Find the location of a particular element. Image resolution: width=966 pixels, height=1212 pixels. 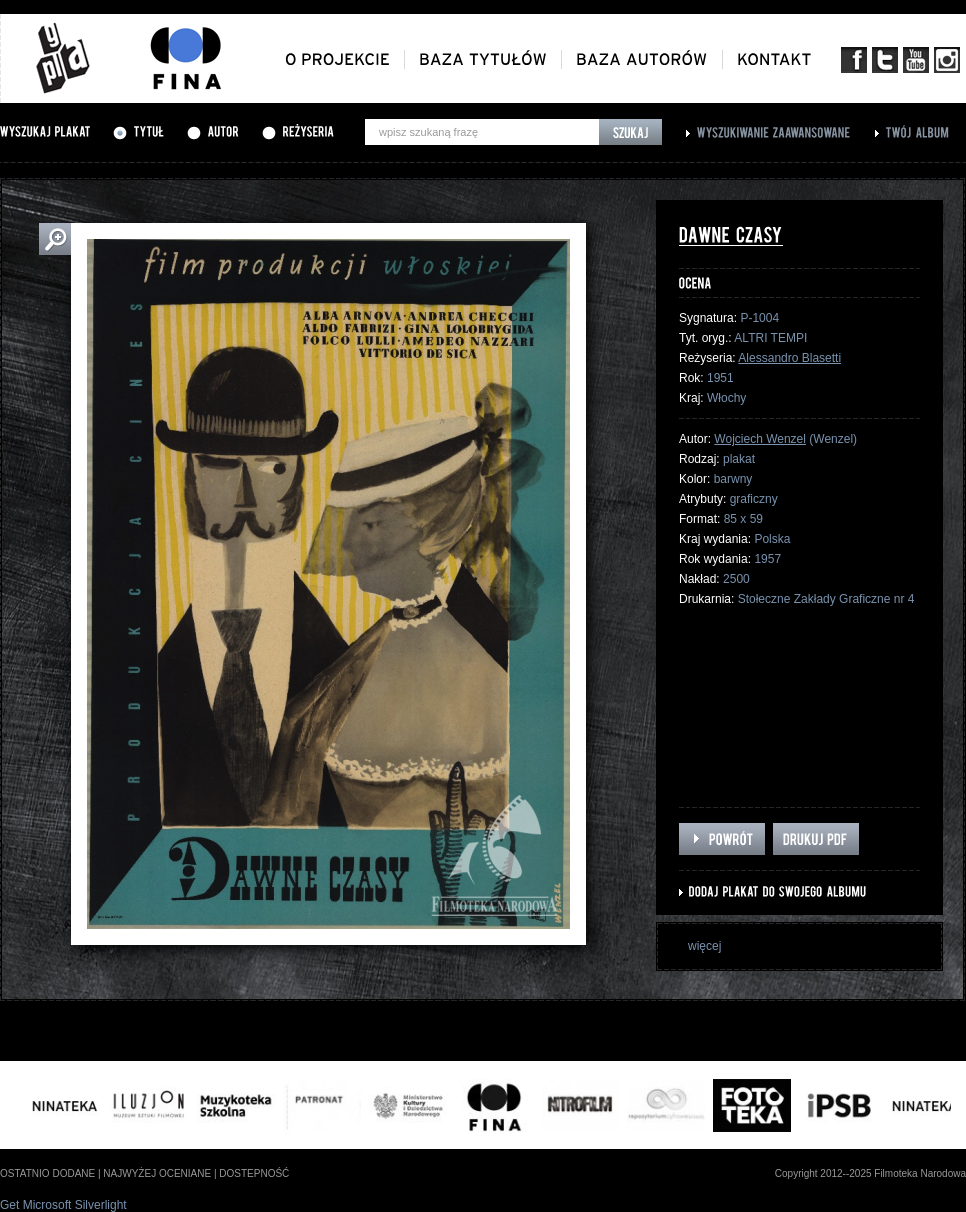

Copyright 2012--2025 Filmoteka Narodowa is located at coordinates (870, 1173).